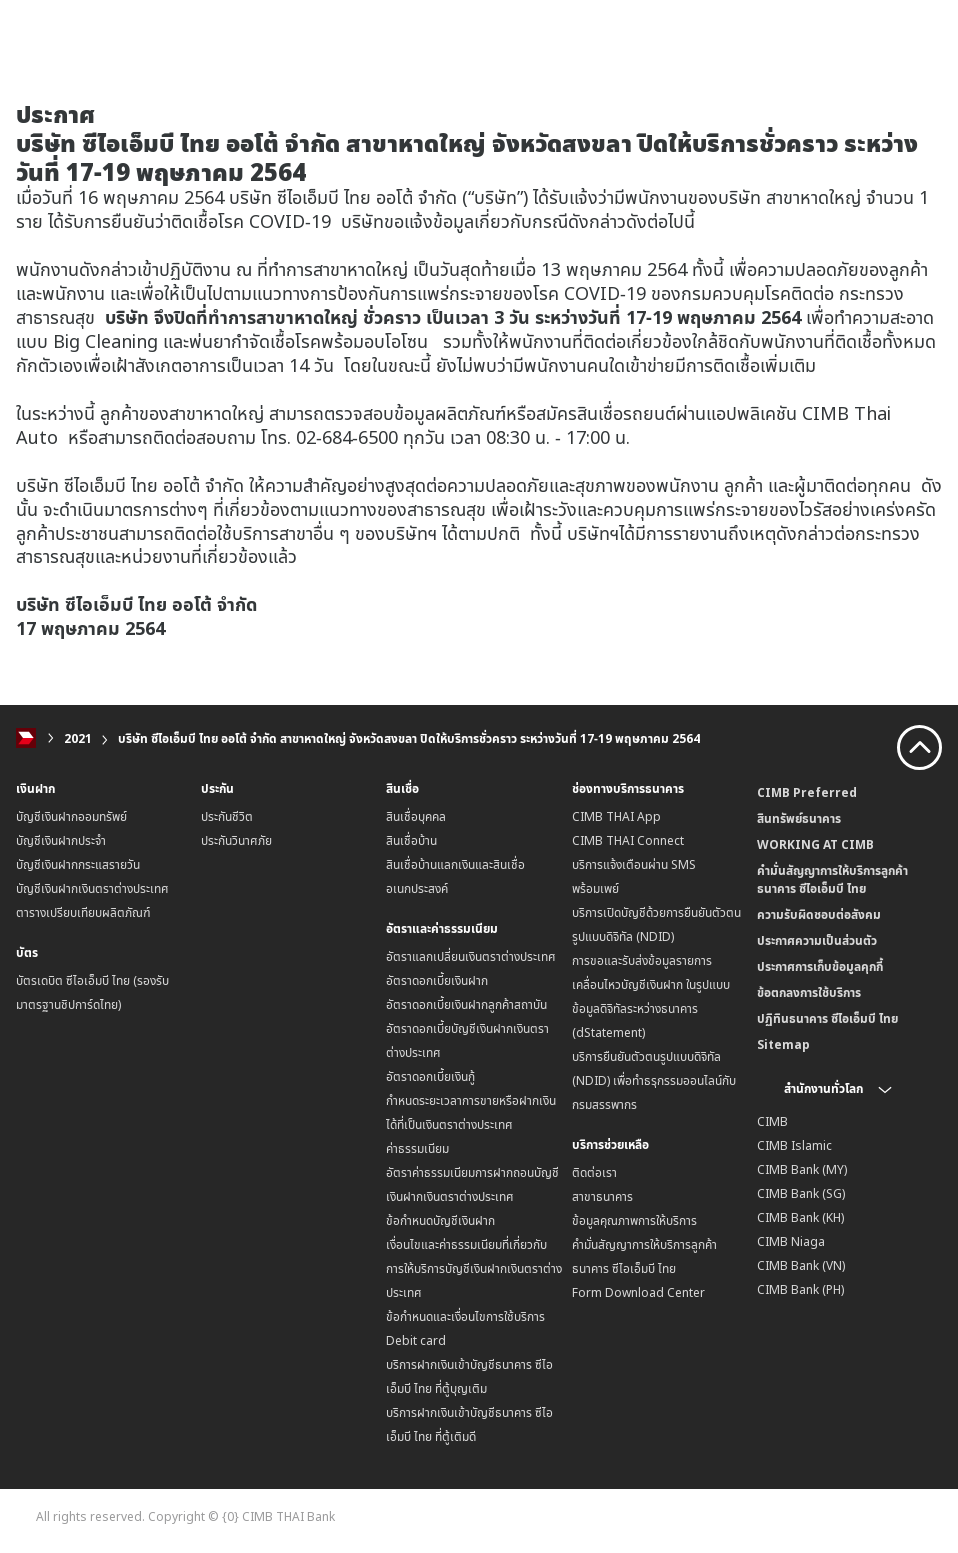  Describe the element at coordinates (61, 840) in the screenshot. I see `บัญชีเงินฝากประจำ` at that location.